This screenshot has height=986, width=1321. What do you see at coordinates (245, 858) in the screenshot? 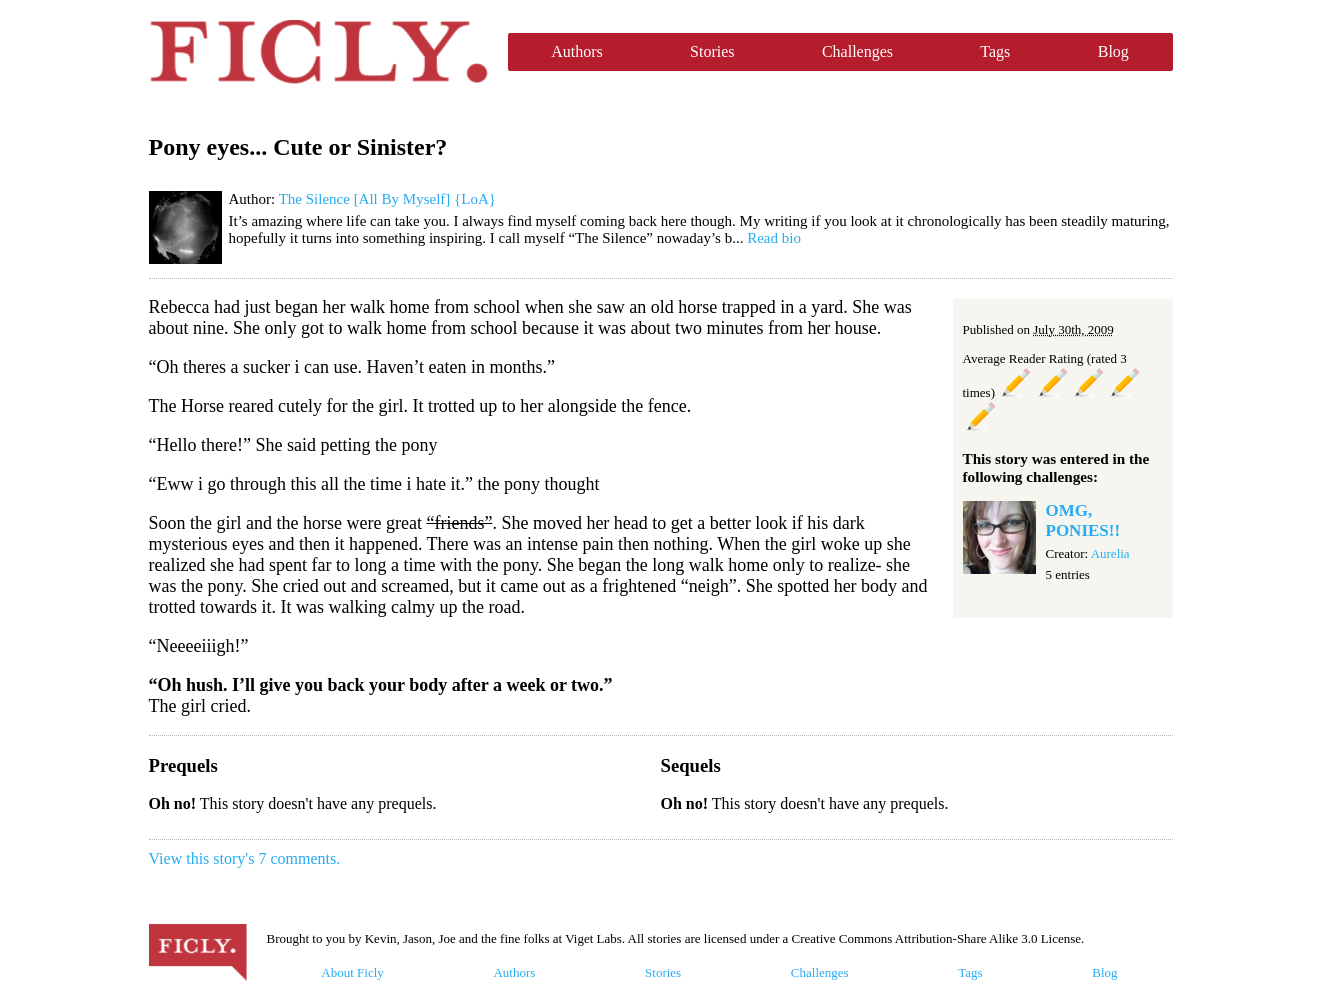
I see `View this story's 7 comments.` at bounding box center [245, 858].